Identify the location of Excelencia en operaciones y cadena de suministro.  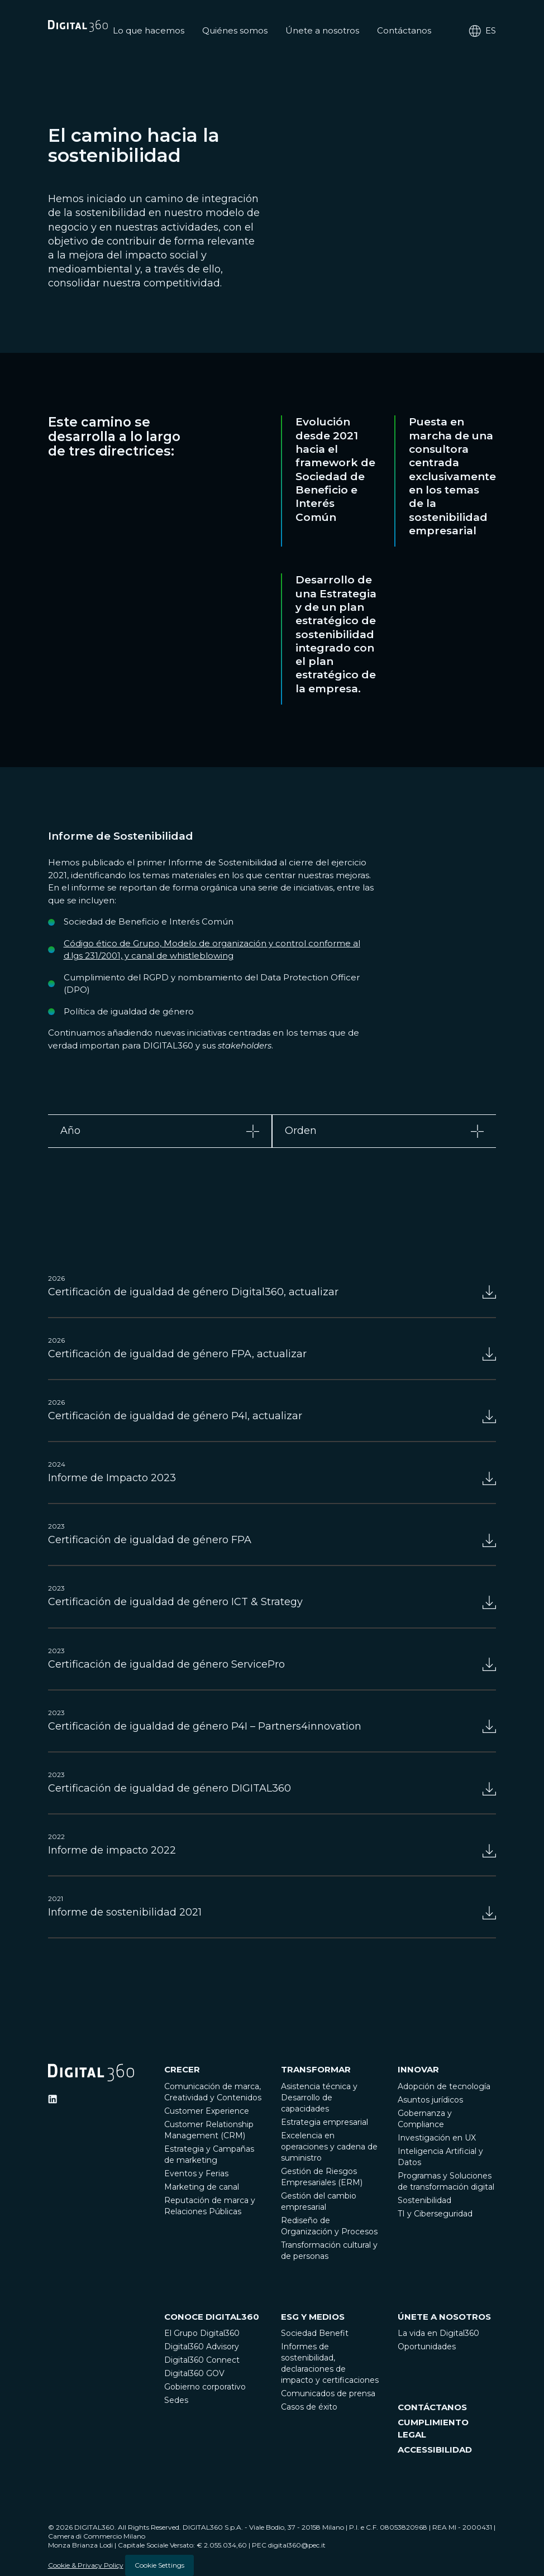
(329, 2146).